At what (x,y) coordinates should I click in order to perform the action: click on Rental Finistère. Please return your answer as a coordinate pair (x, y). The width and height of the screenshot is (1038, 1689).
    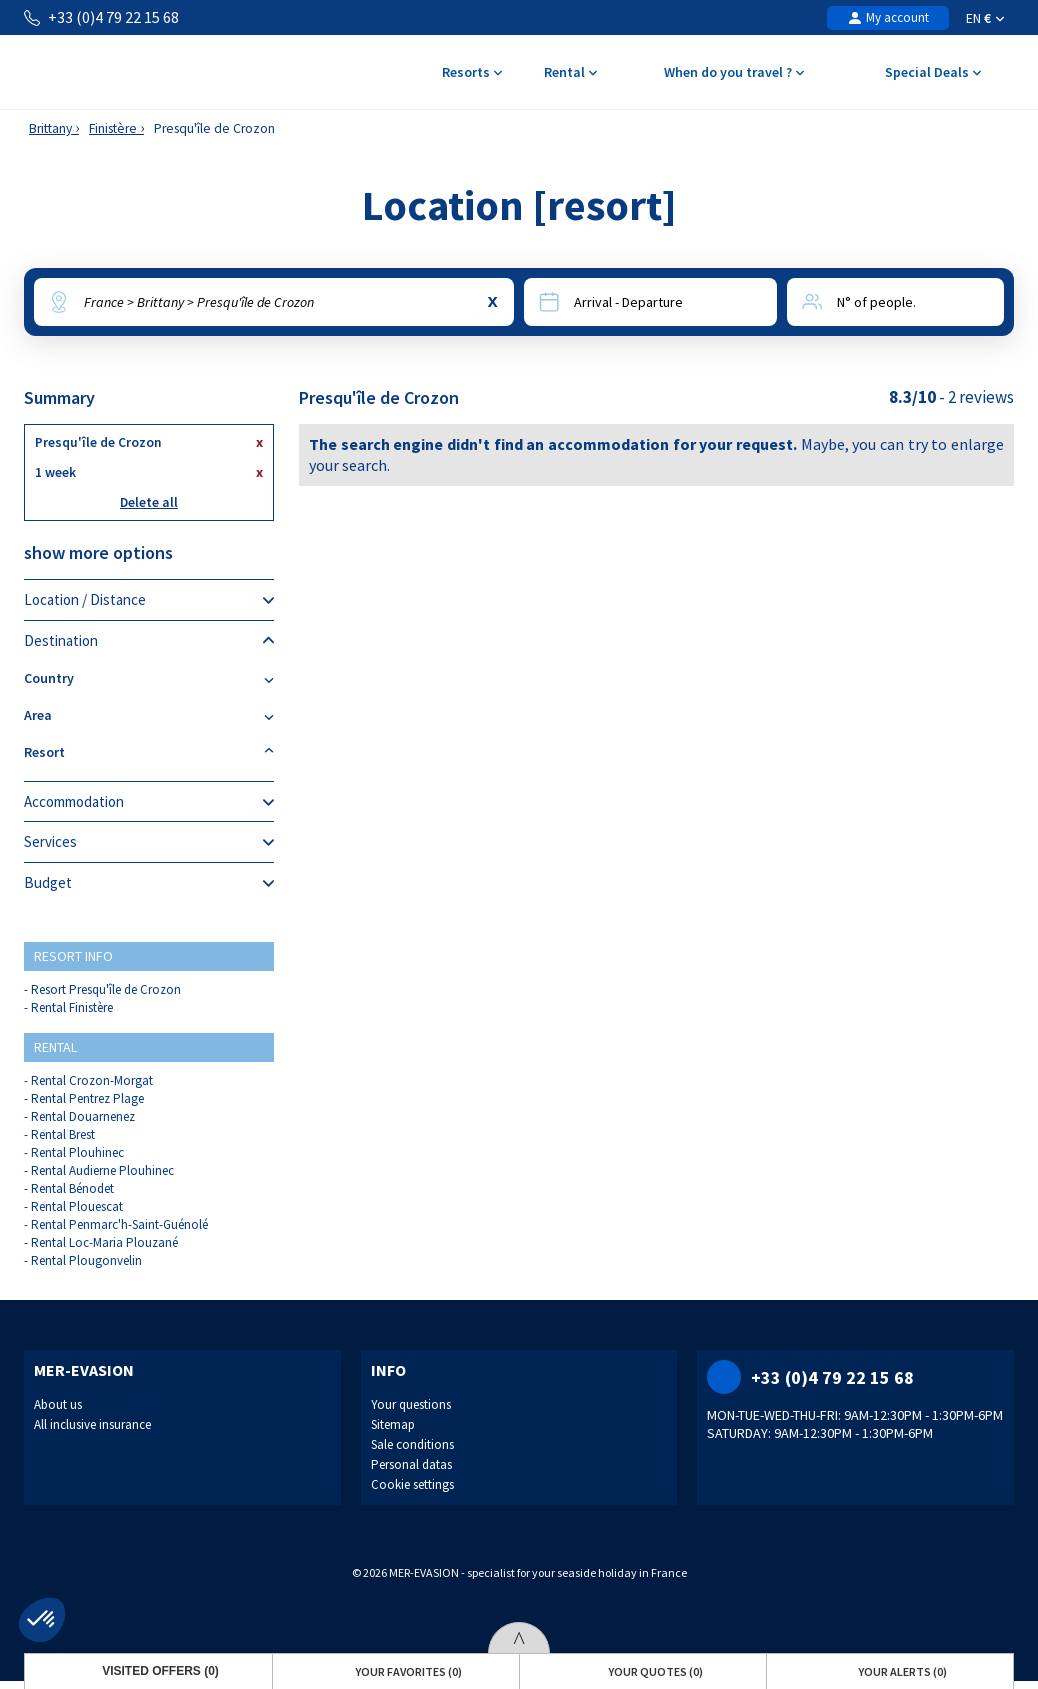
    Looking at the image, I should click on (72, 1007).